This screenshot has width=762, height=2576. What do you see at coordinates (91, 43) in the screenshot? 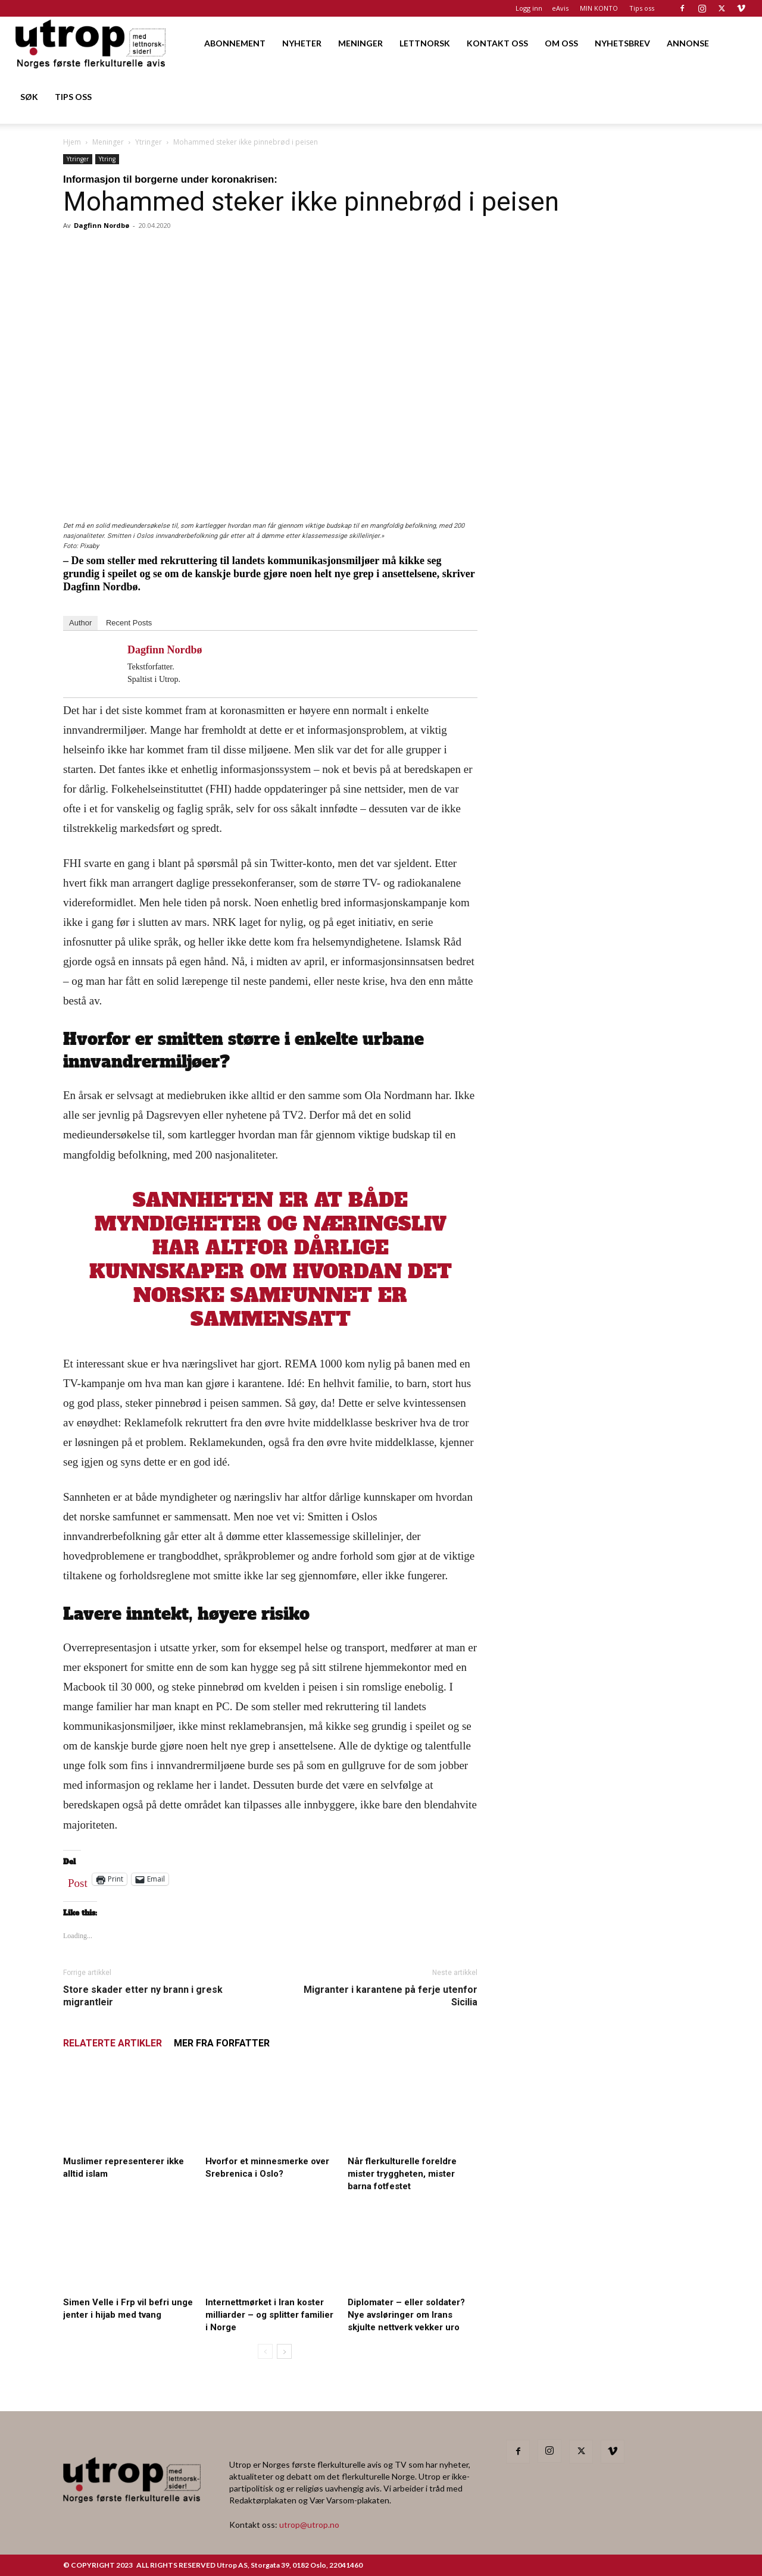
I see `[Logo]` at bounding box center [91, 43].